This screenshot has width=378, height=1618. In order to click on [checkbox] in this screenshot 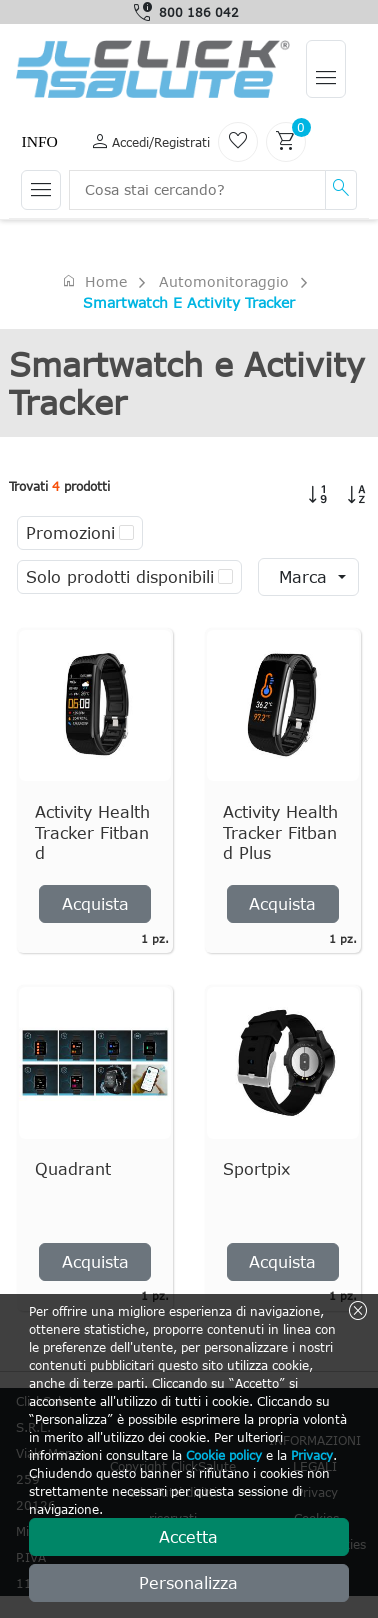, I will do `click(126, 533)`.